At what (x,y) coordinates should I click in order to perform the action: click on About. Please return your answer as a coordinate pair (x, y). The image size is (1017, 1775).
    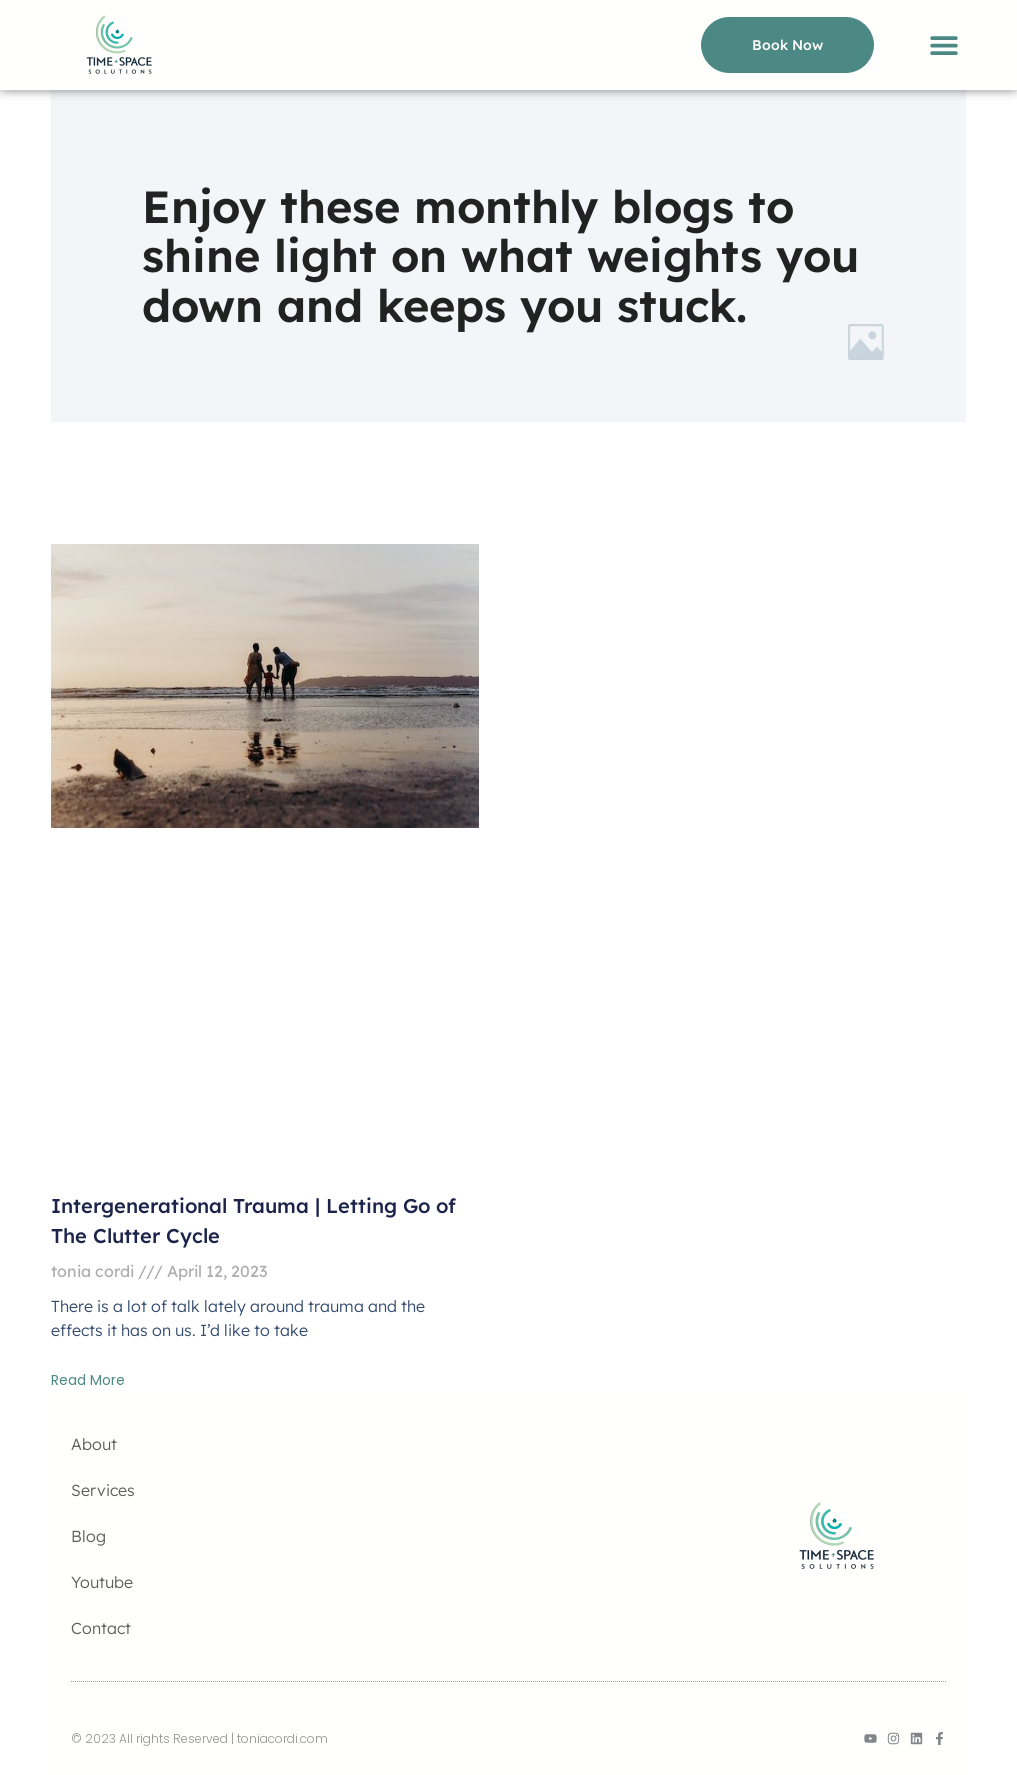
    Looking at the image, I should click on (94, 1444).